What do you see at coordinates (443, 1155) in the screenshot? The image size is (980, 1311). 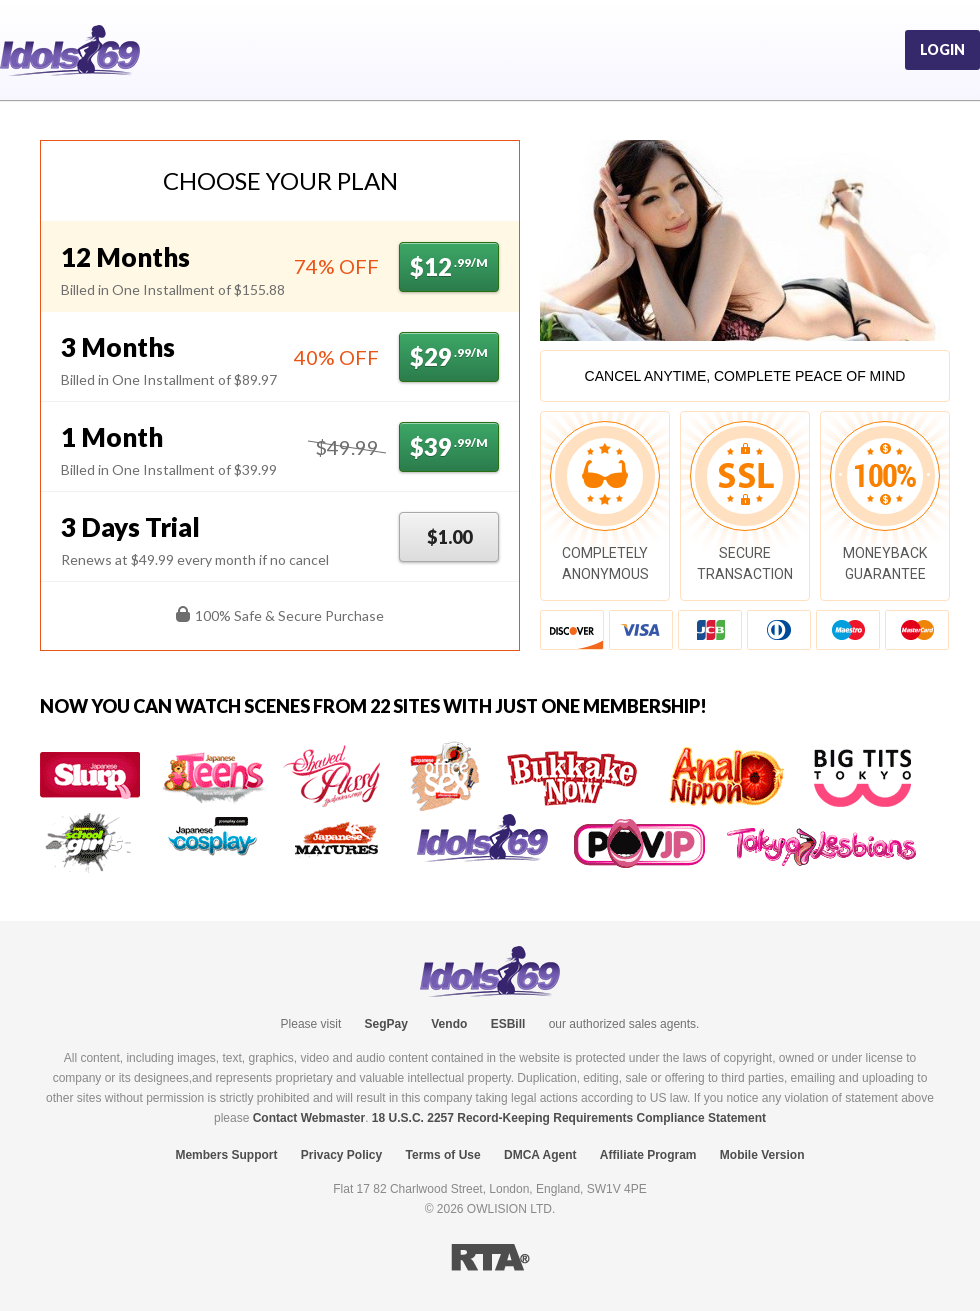 I see `Terms of Use` at bounding box center [443, 1155].